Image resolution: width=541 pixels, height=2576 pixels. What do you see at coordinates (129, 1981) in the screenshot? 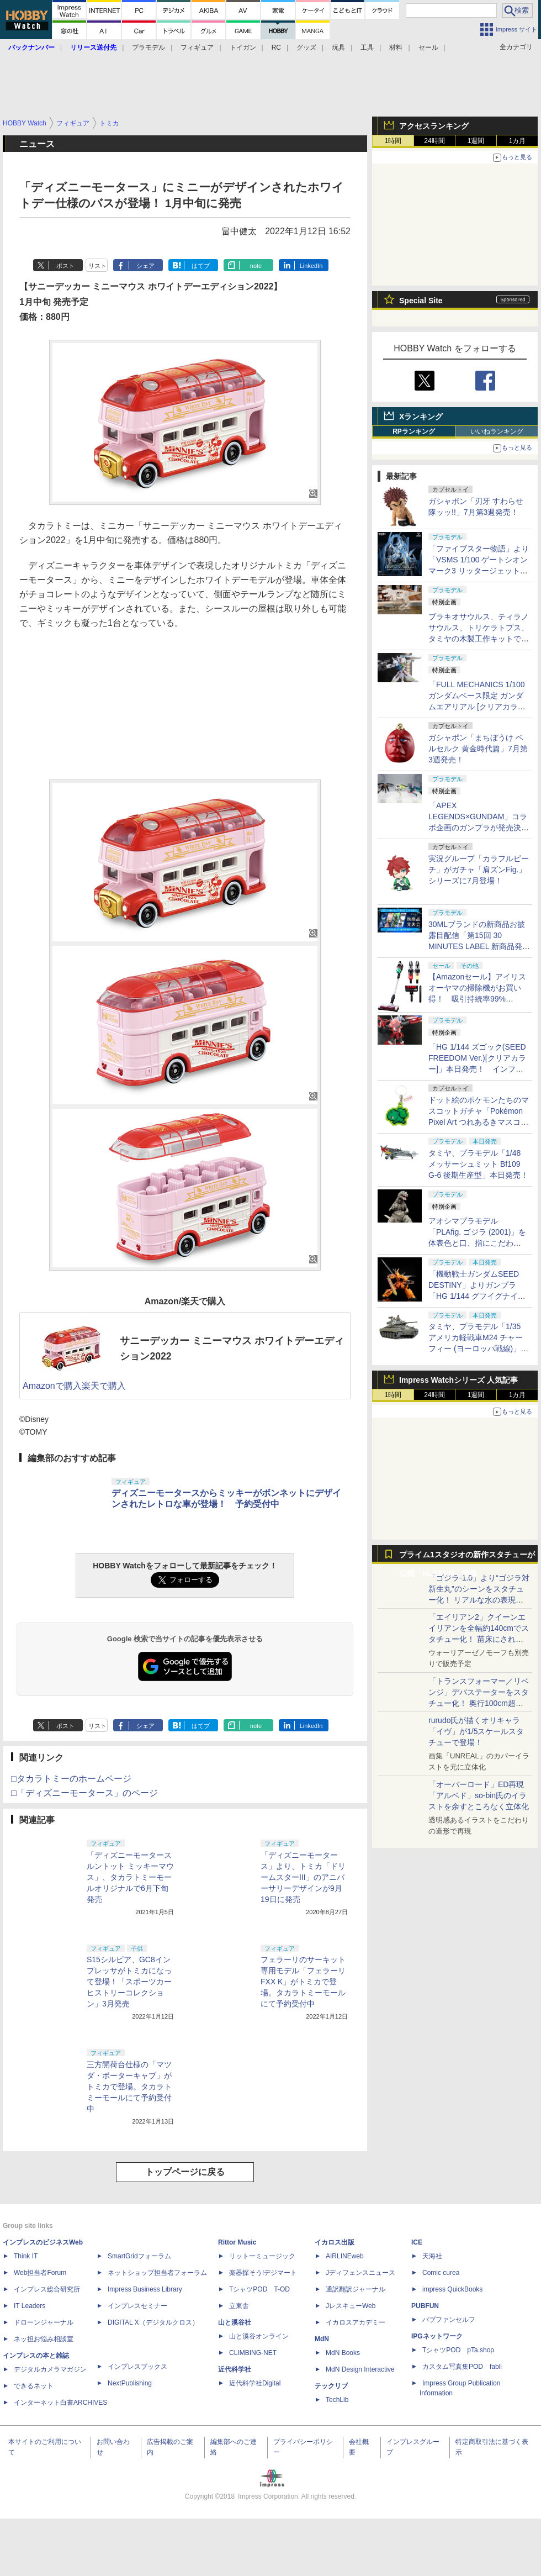
I see `S15シルビア、GC8インプレッサがトミカになって登場！「スポーツカーヒストリーコレクション」3月発売` at bounding box center [129, 1981].